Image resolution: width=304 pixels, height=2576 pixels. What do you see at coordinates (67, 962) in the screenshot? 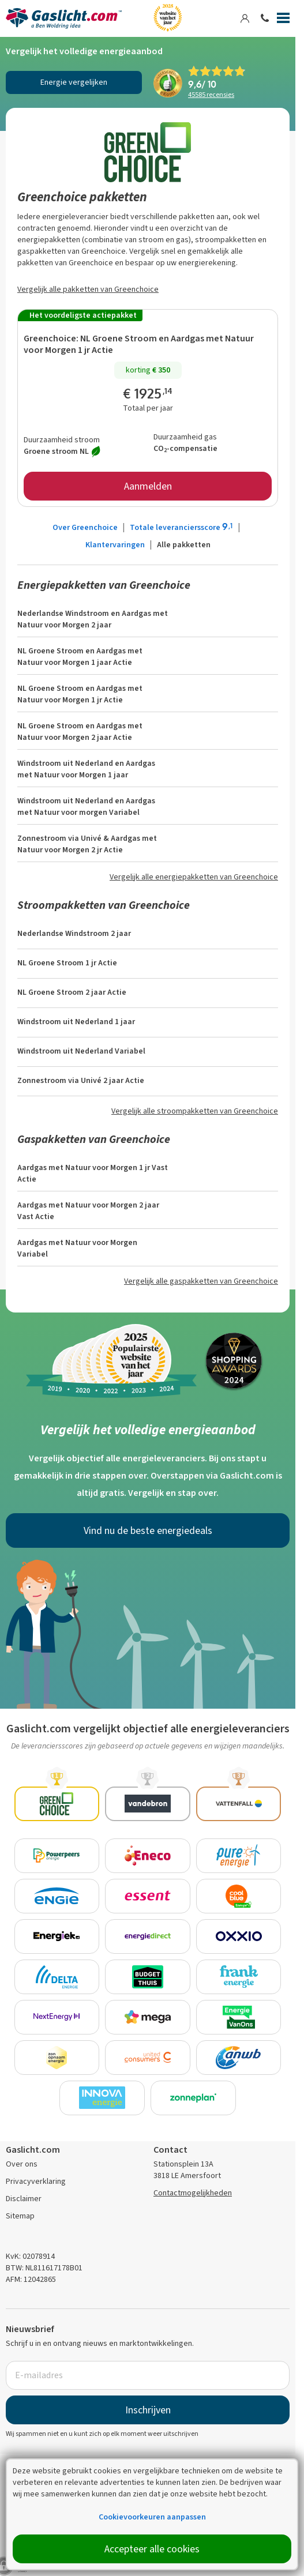
I see `NL Groene Stroom 1 jr Actie` at bounding box center [67, 962].